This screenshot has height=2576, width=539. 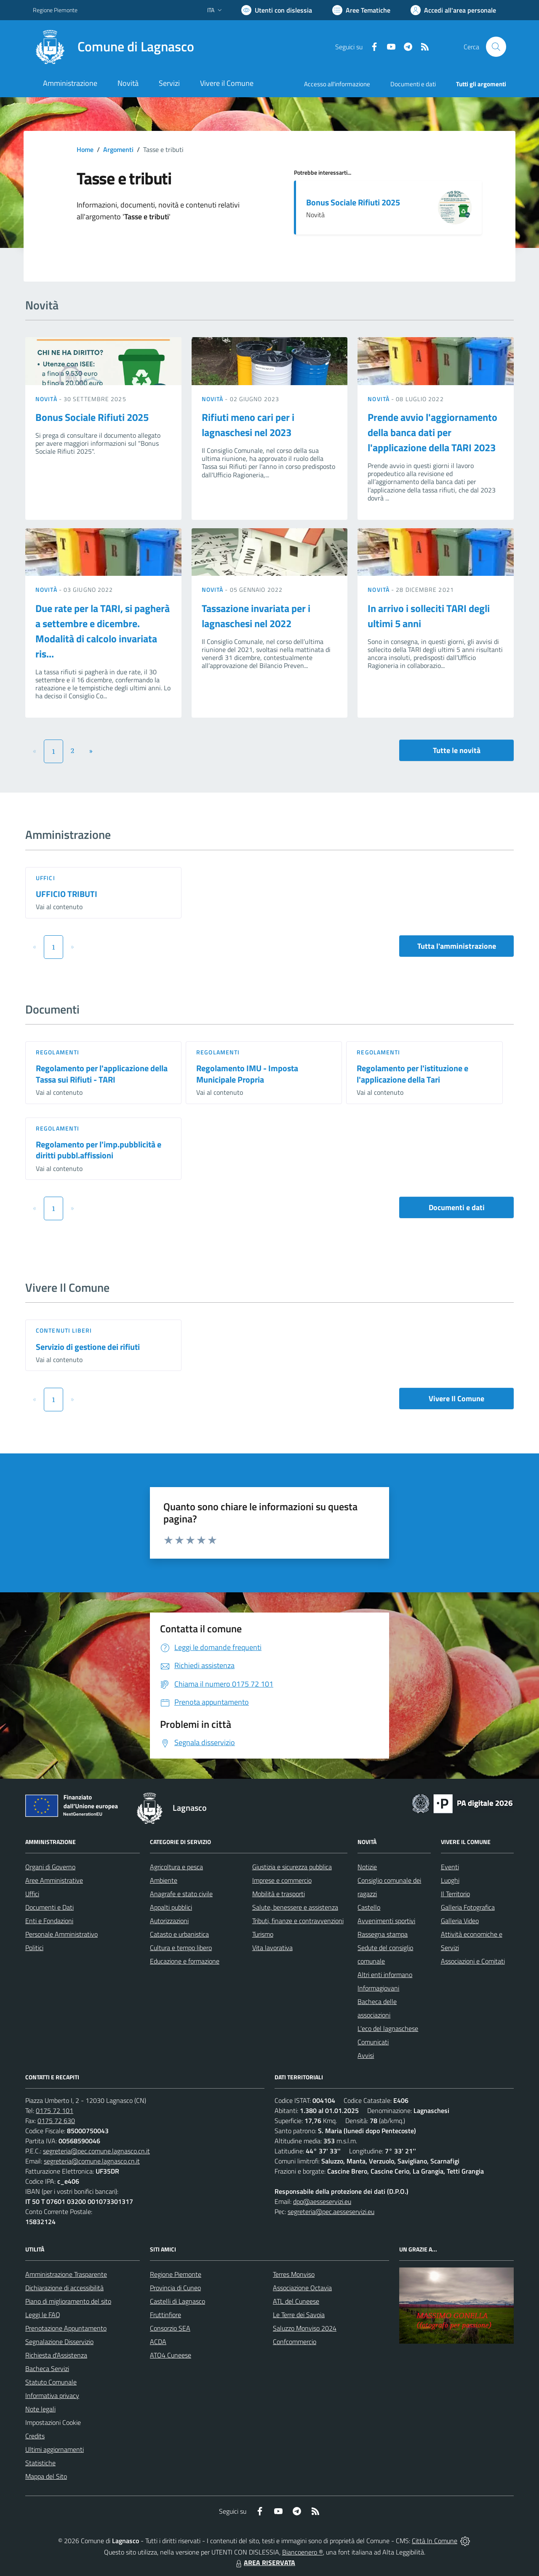 What do you see at coordinates (331, 2211) in the screenshot?
I see `segreteria@pec.aesseservizi.eu` at bounding box center [331, 2211].